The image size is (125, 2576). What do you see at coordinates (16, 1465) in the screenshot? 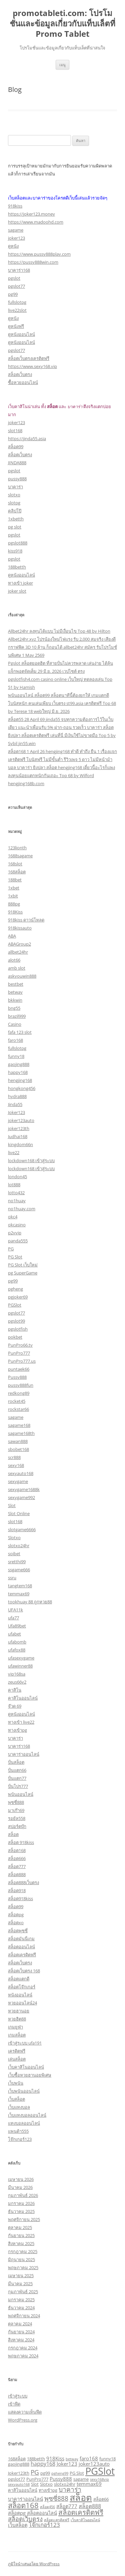
I see `sexy168` at bounding box center [16, 1465].